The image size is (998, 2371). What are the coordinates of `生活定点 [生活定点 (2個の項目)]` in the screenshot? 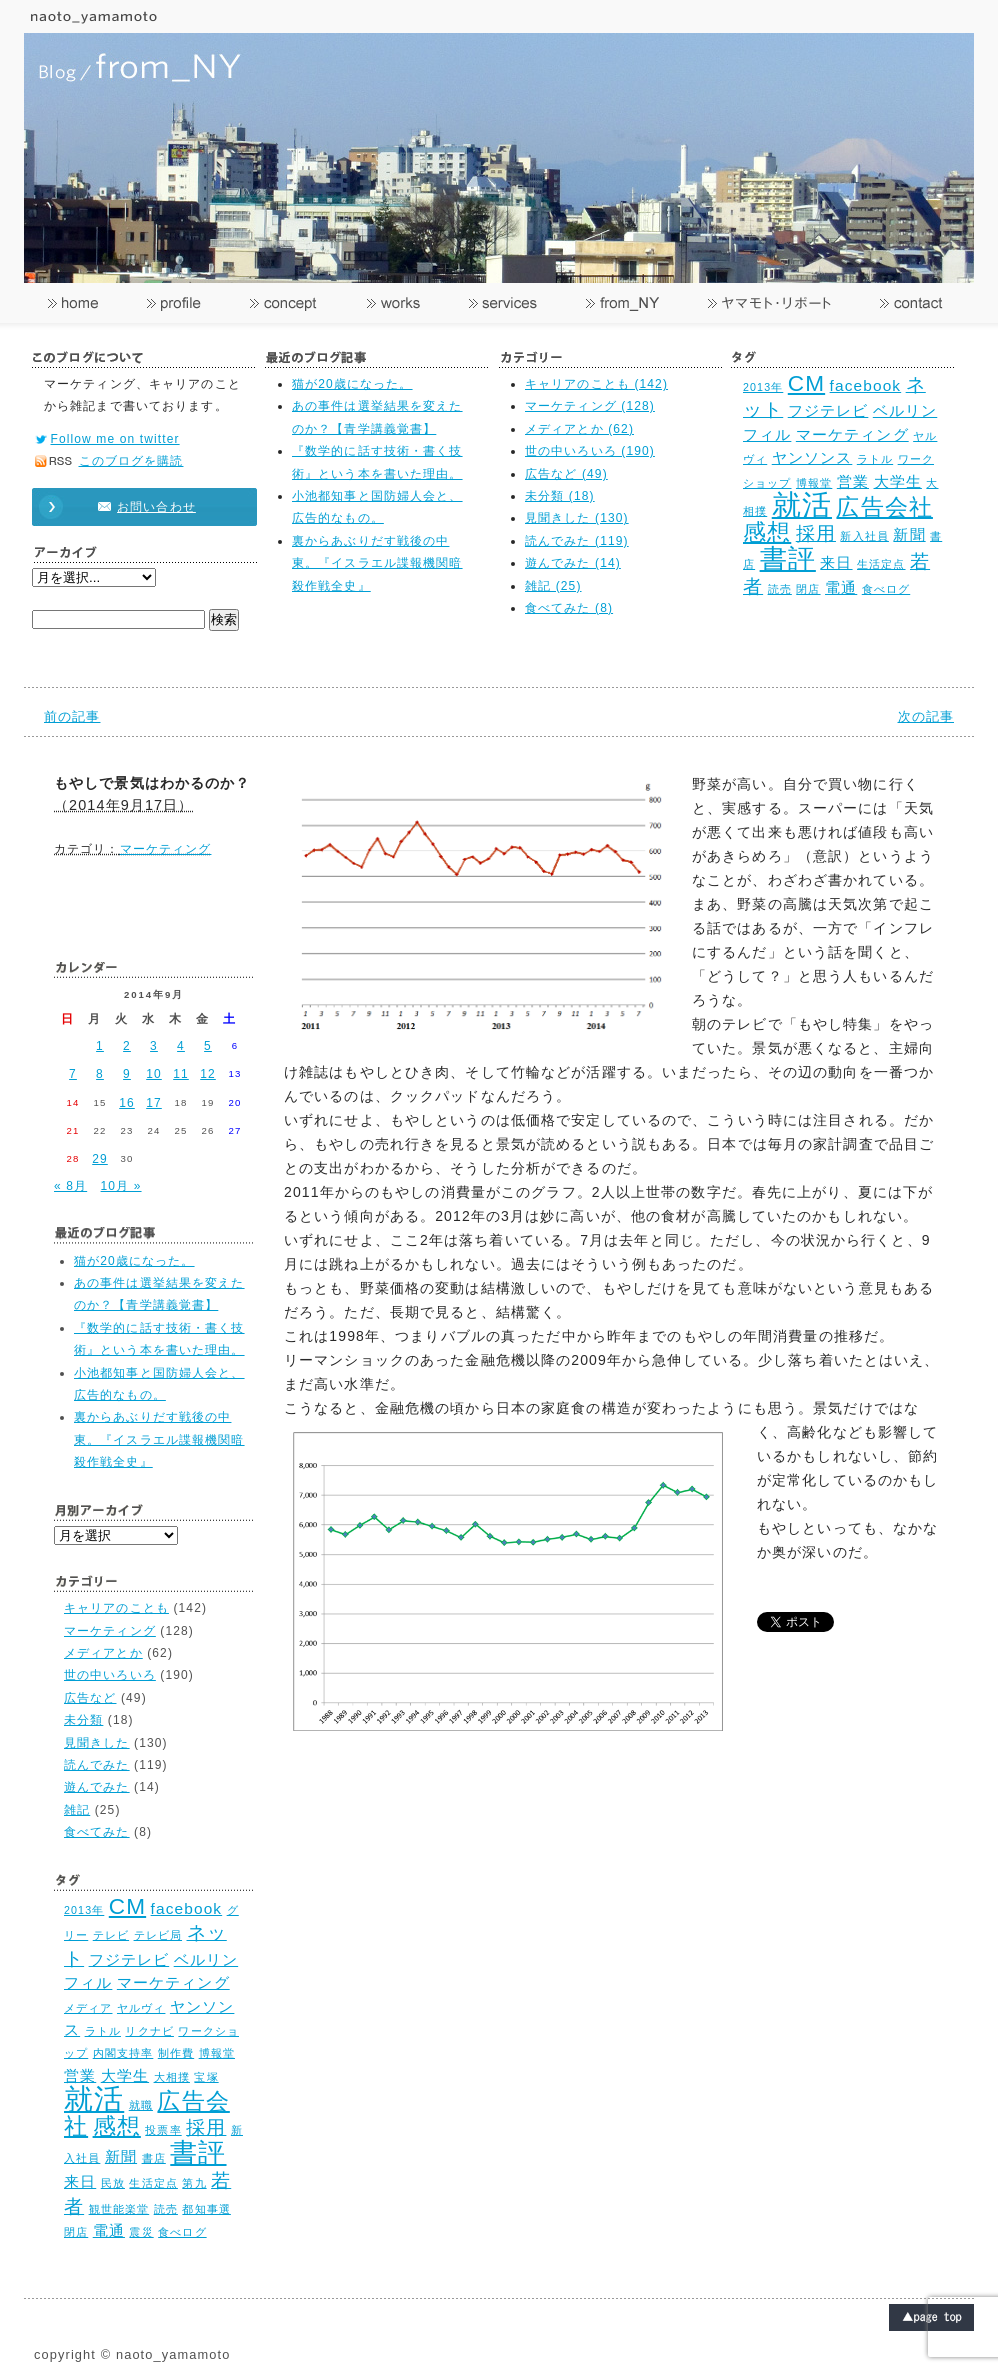 It's located at (881, 564).